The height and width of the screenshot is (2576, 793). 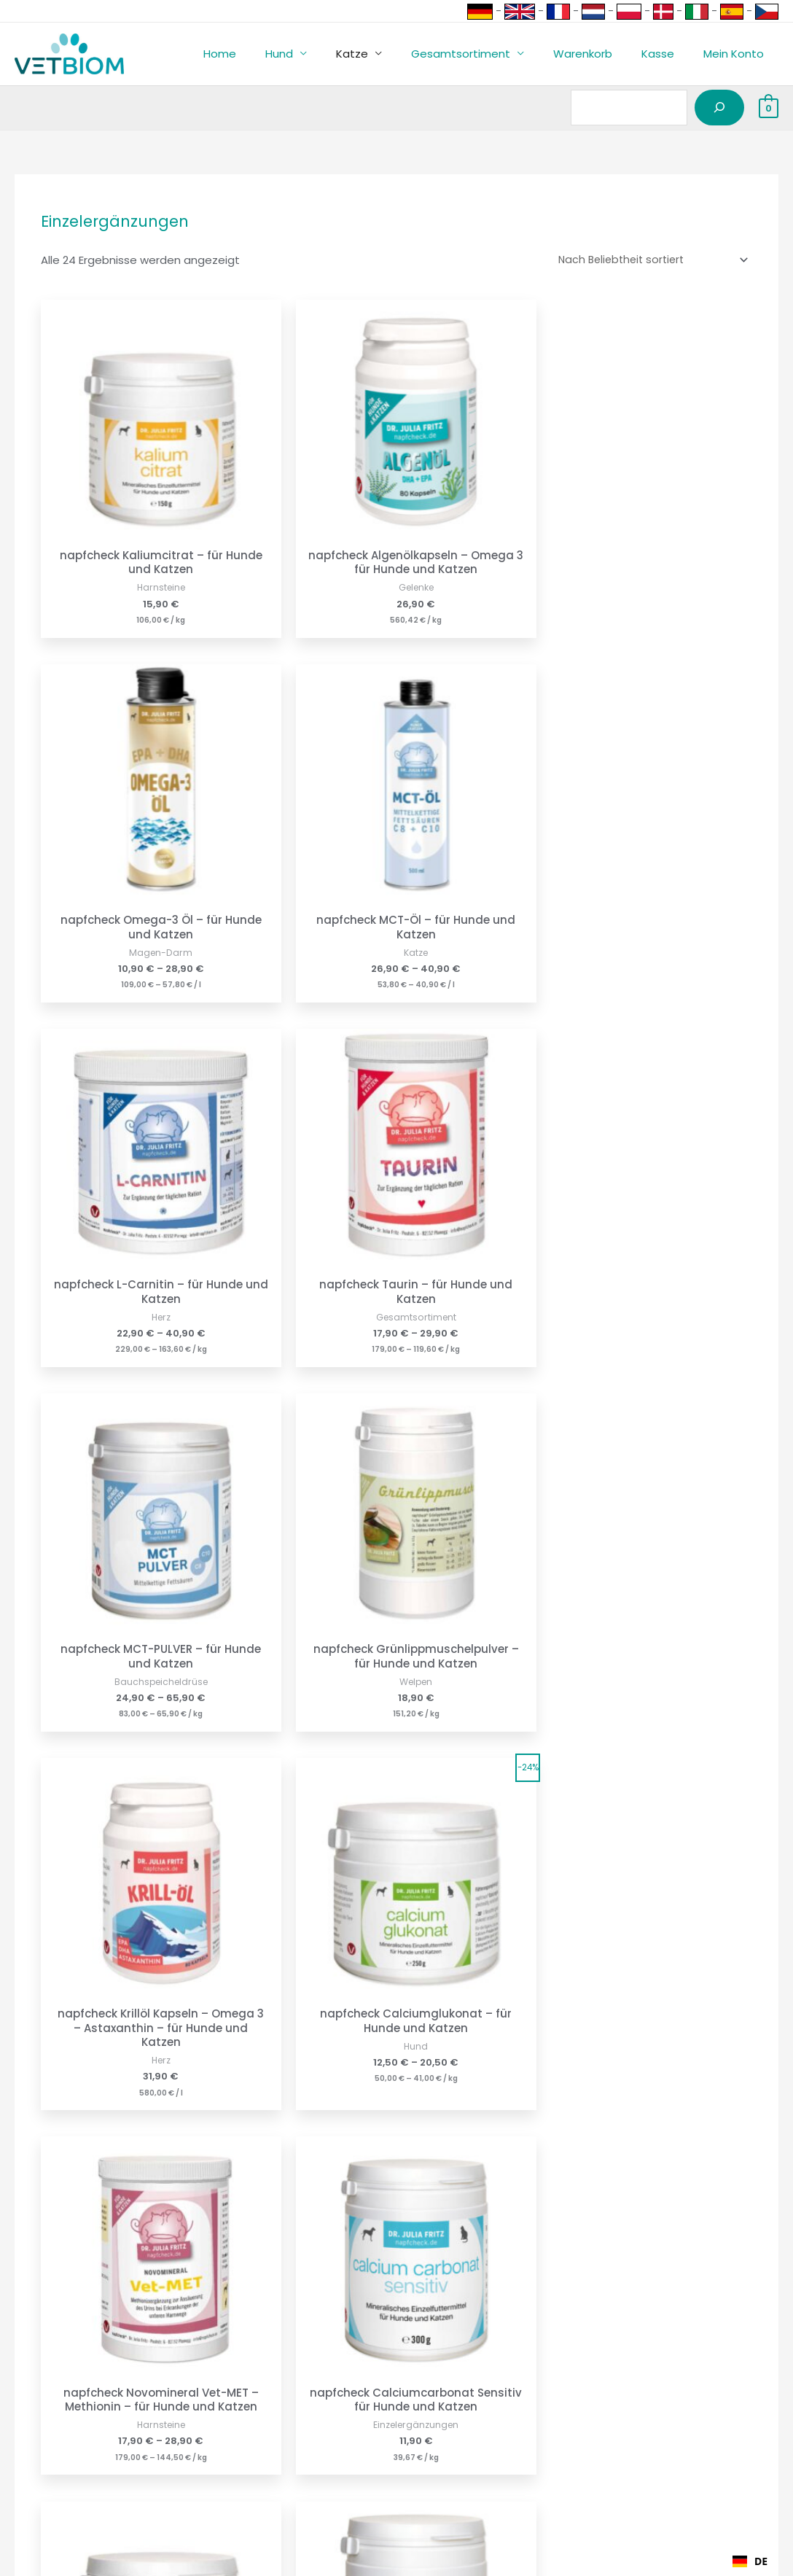 I want to click on Partnerprogramme, so click(x=53, y=2436).